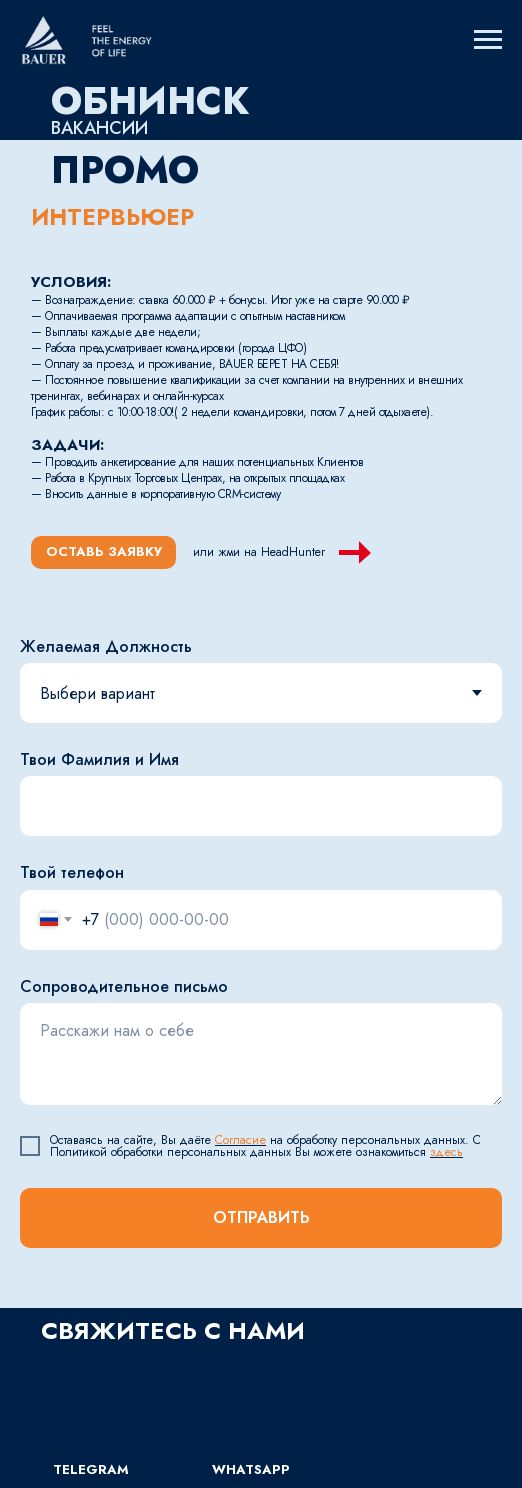 The width and height of the screenshot is (522, 1488). I want to click on ОСТАВЬ ЗАЯВКУ, so click(104, 551).